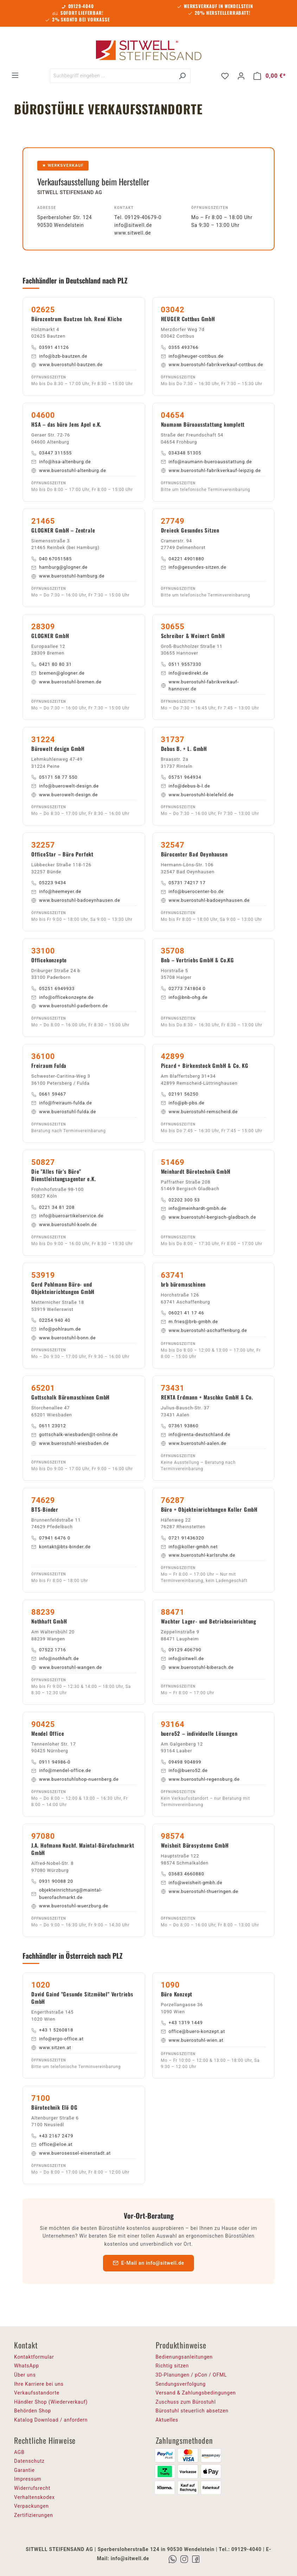 This screenshot has height=2576, width=297. Describe the element at coordinates (36, 2393) in the screenshot. I see `Verkaufsstandorte` at that location.